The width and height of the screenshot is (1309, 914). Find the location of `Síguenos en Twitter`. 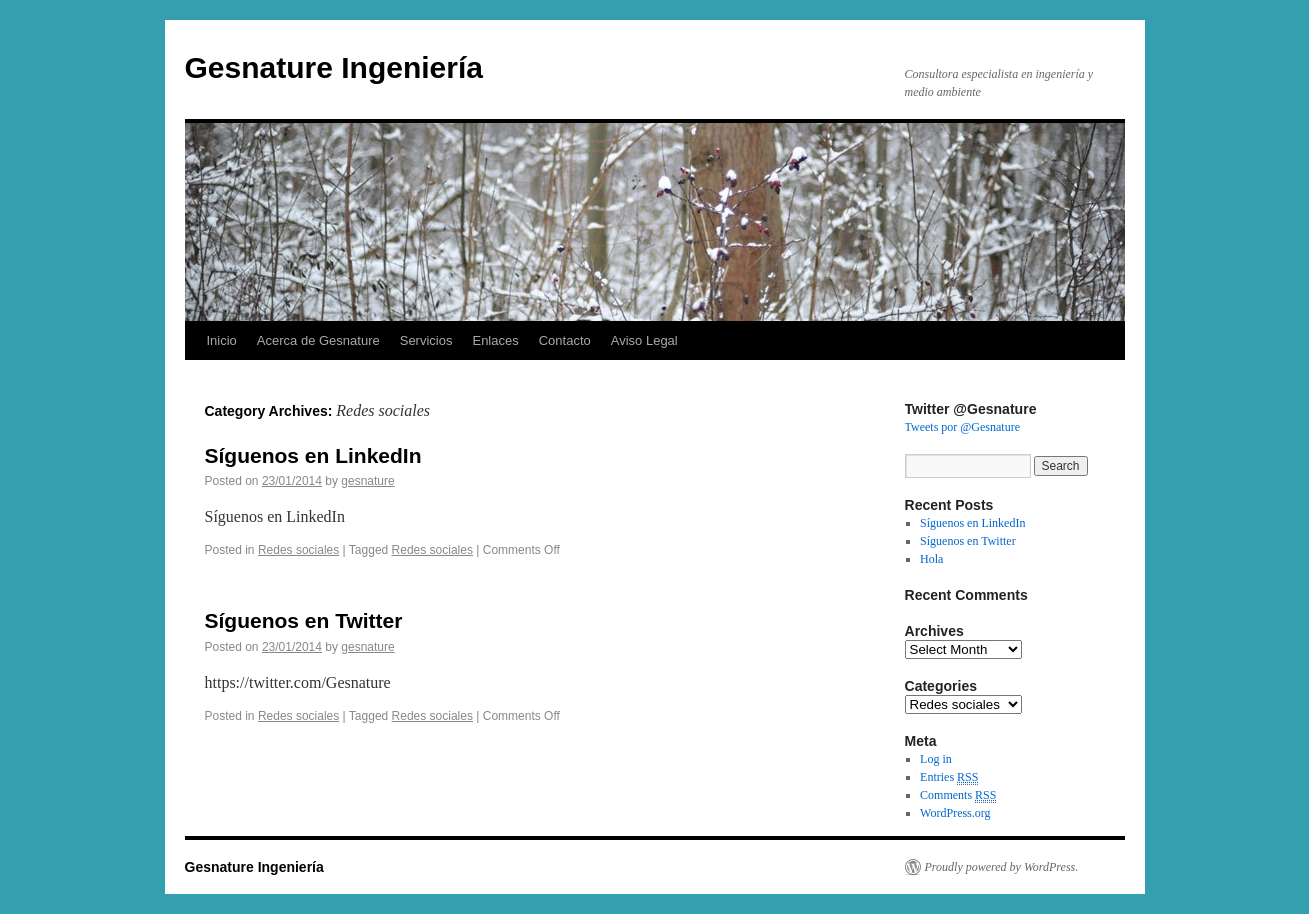

Síguenos en Twitter is located at coordinates (304, 620).